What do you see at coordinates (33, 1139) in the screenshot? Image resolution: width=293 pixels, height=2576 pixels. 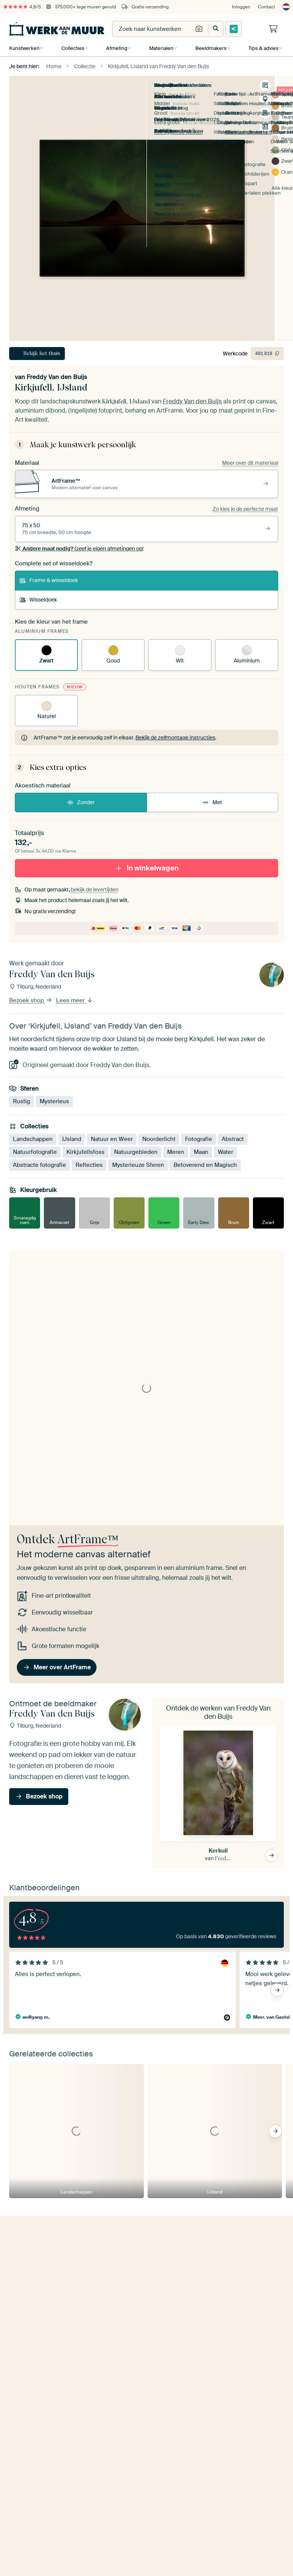 I see `Landschappen` at bounding box center [33, 1139].